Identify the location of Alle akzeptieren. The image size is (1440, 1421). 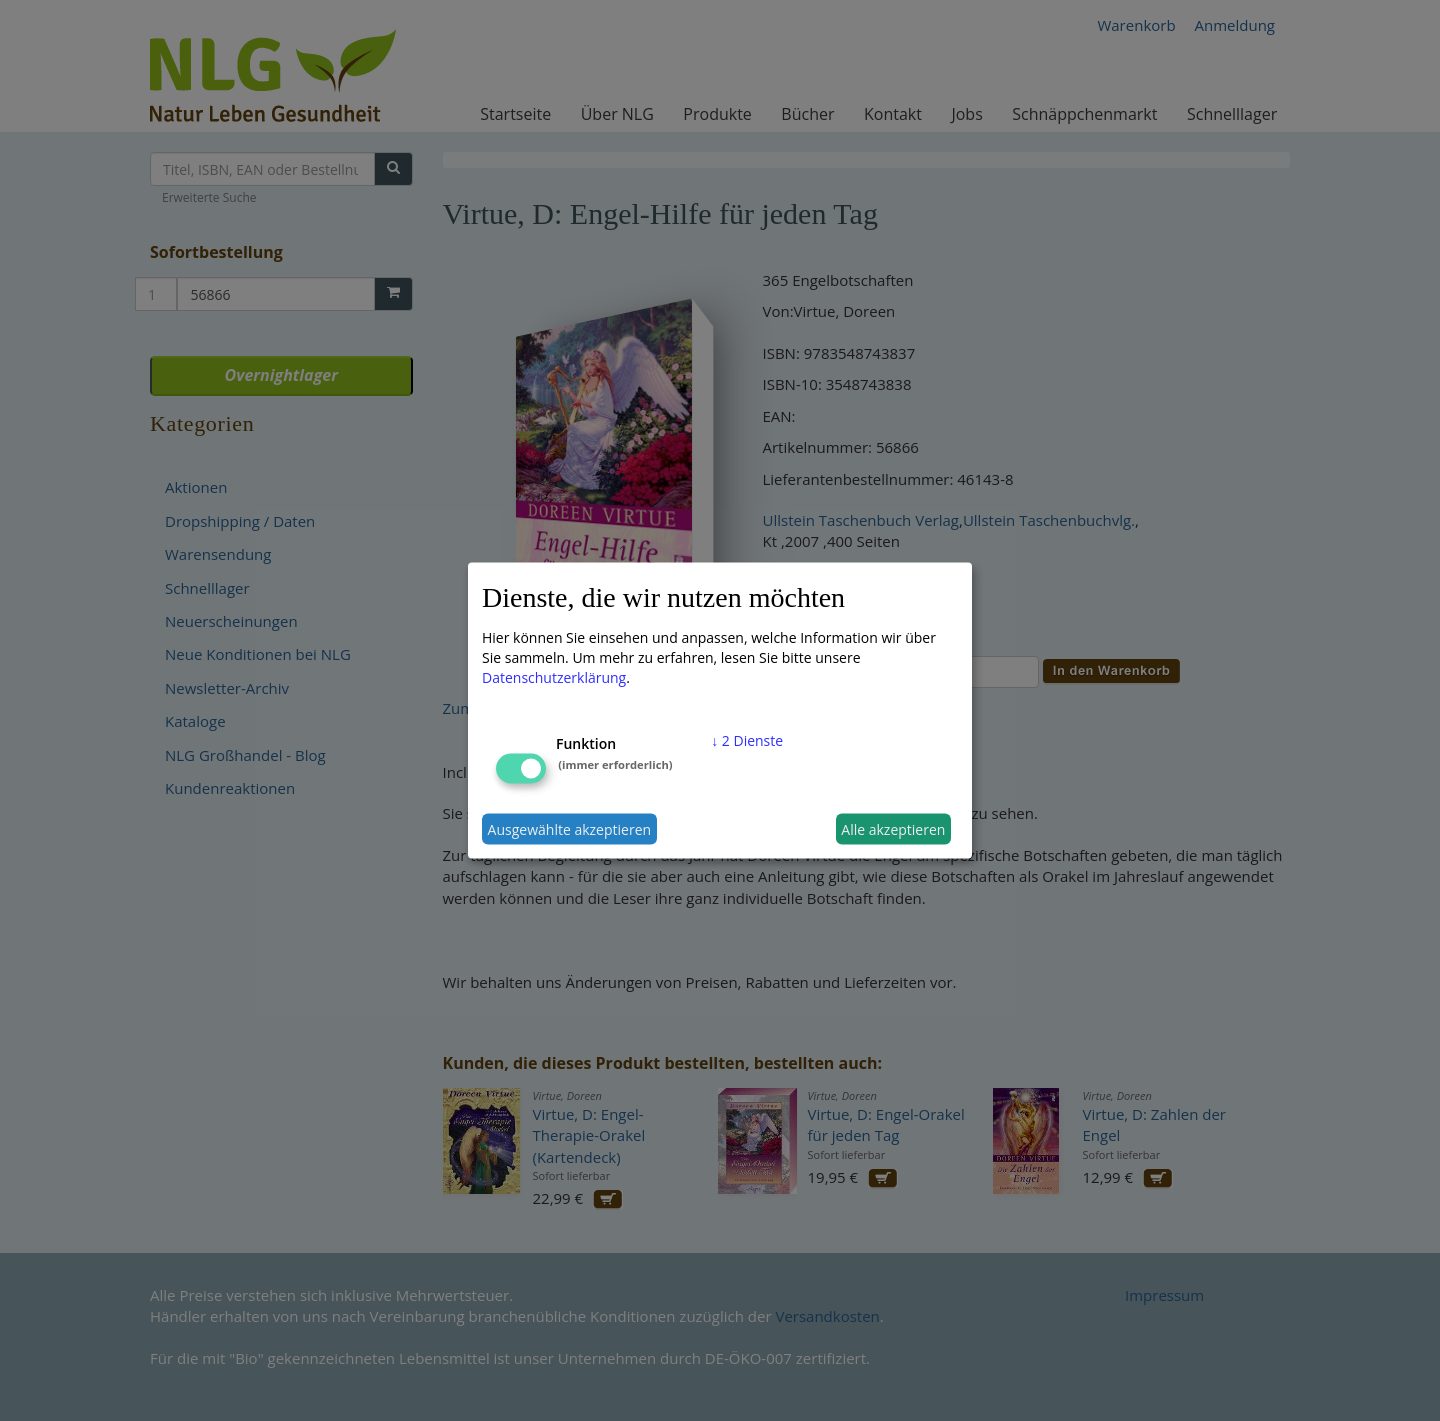
(893, 828).